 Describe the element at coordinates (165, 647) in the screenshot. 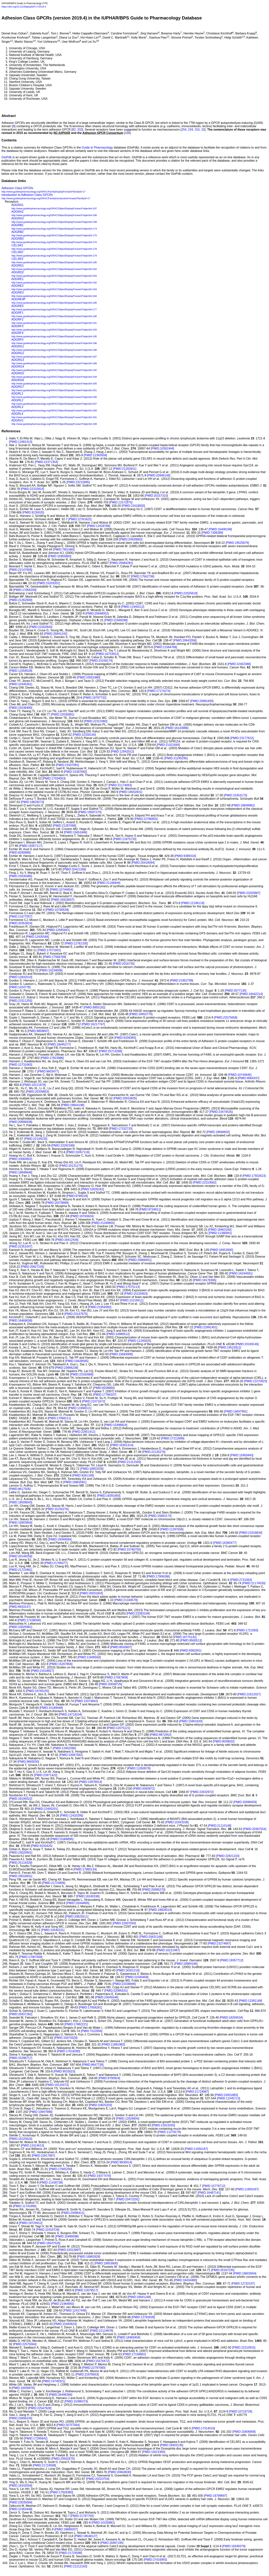

I see `[PMID:11564768]` at that location.